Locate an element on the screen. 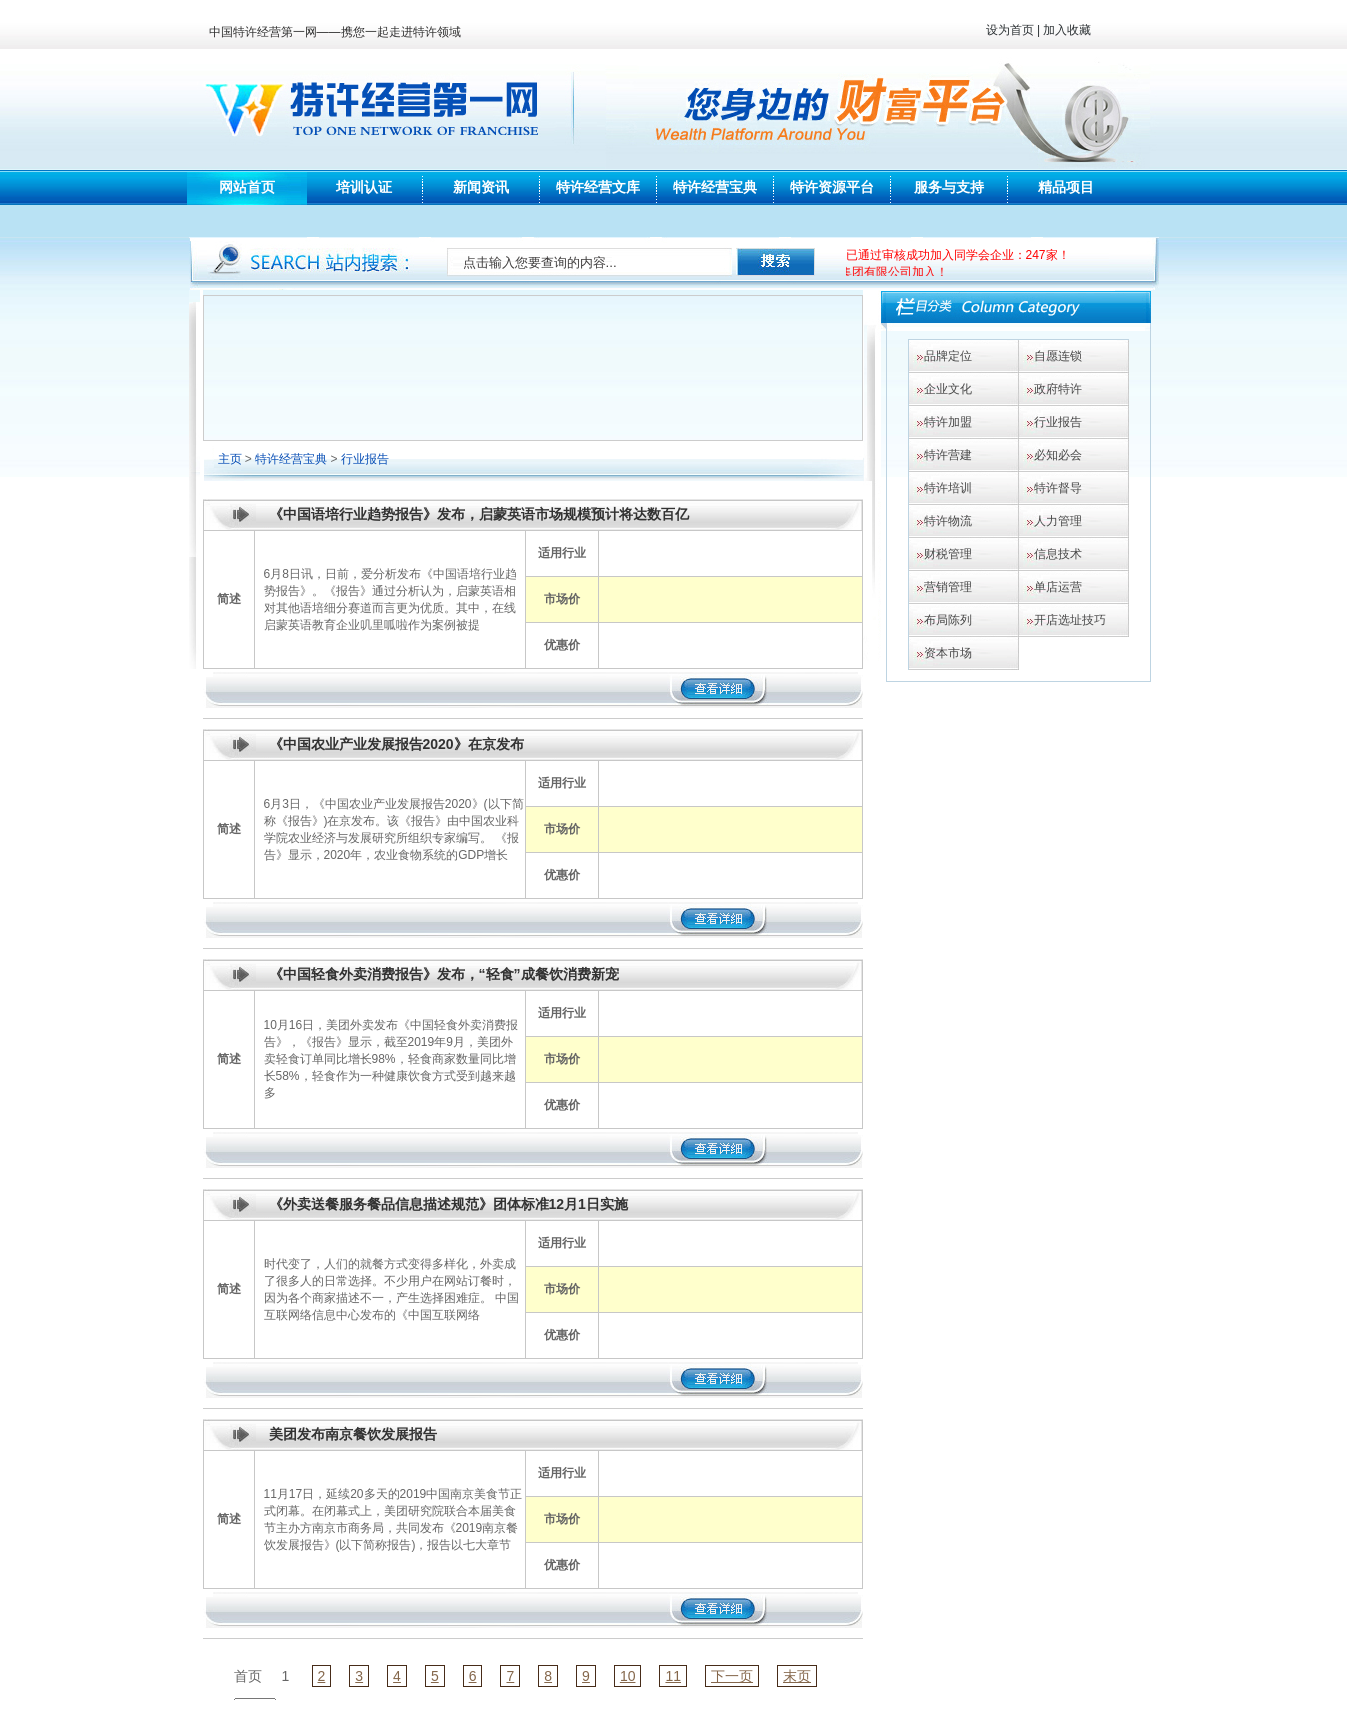 Image resolution: width=1347 pixels, height=1710 pixels. 开店选址技巧 is located at coordinates (1070, 620).